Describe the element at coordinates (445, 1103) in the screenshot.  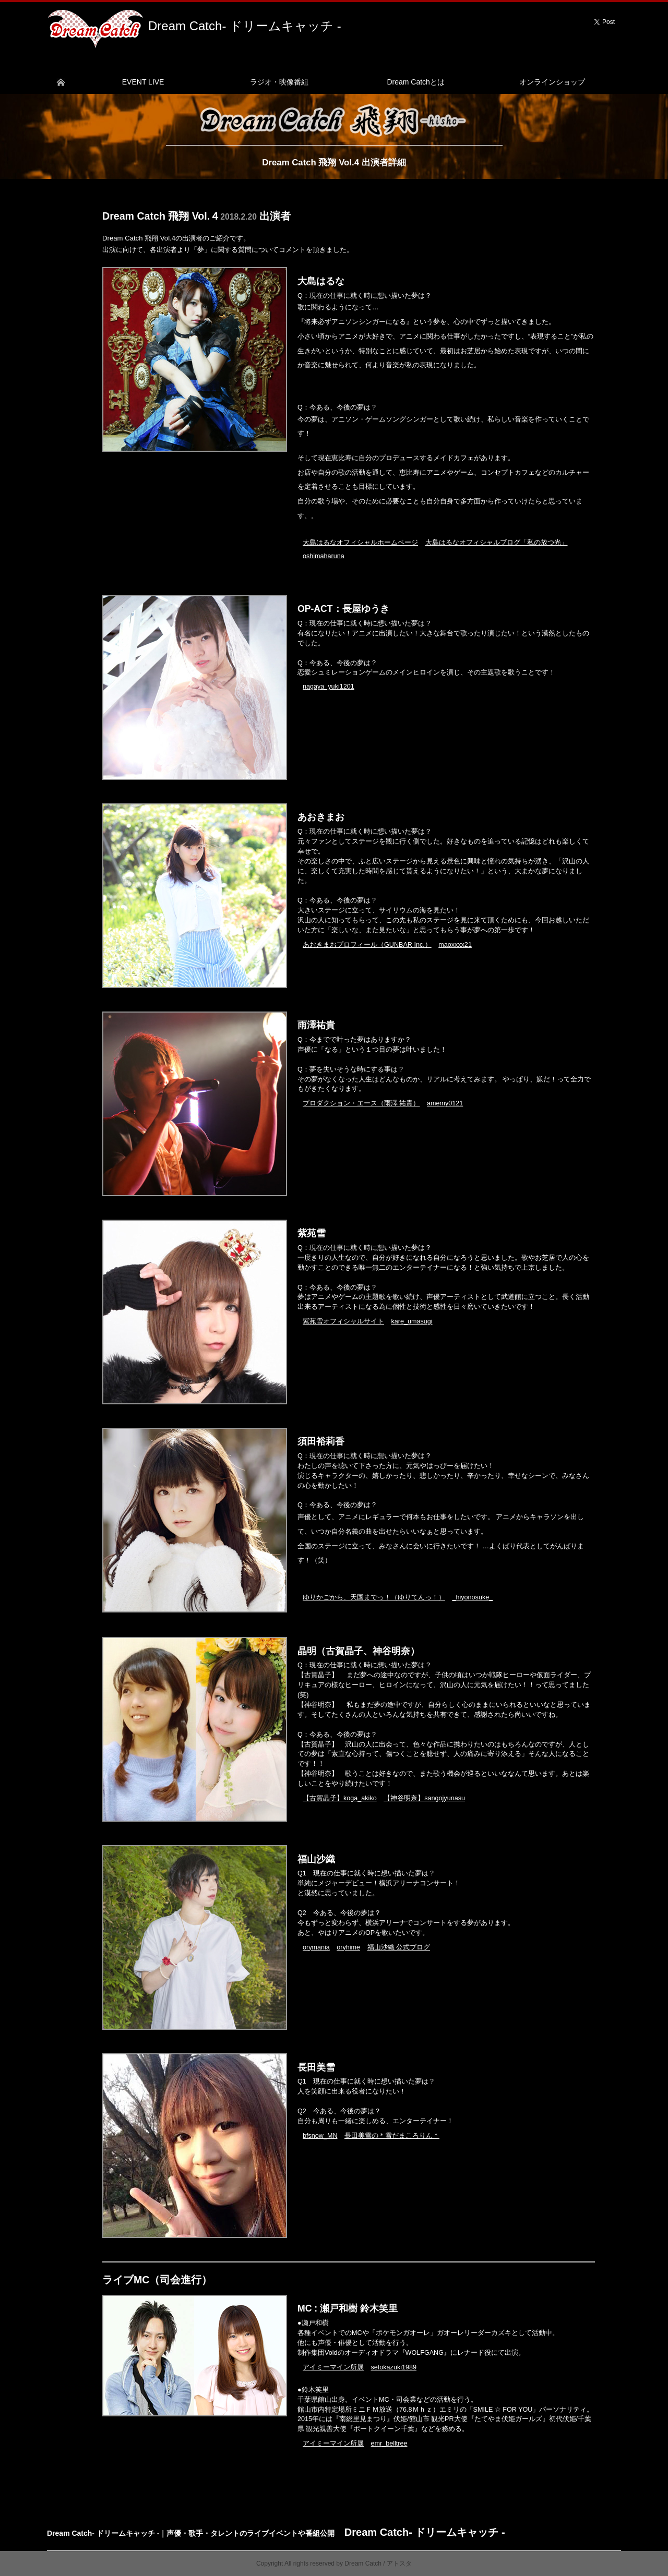
I see `amemy0121` at that location.